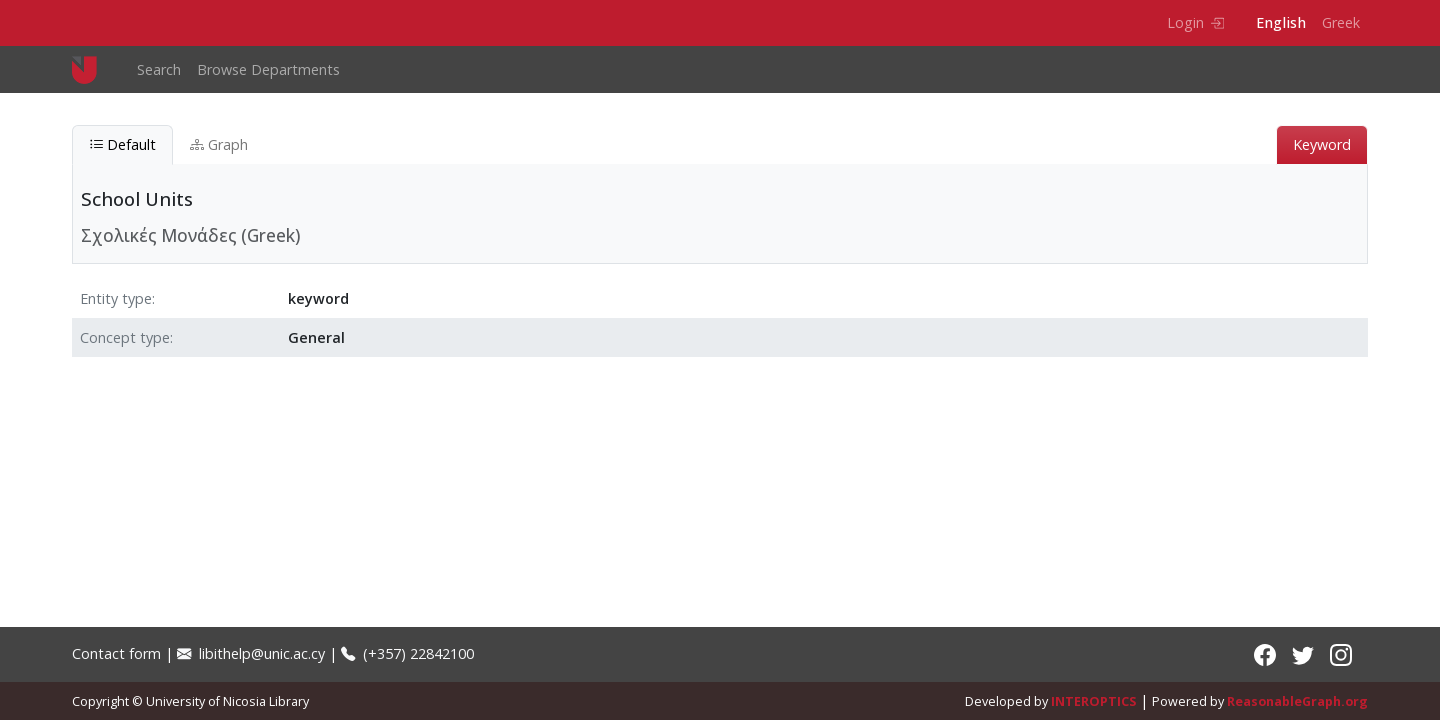 The width and height of the screenshot is (1440, 720). I want to click on Concept type, so click(125, 337).